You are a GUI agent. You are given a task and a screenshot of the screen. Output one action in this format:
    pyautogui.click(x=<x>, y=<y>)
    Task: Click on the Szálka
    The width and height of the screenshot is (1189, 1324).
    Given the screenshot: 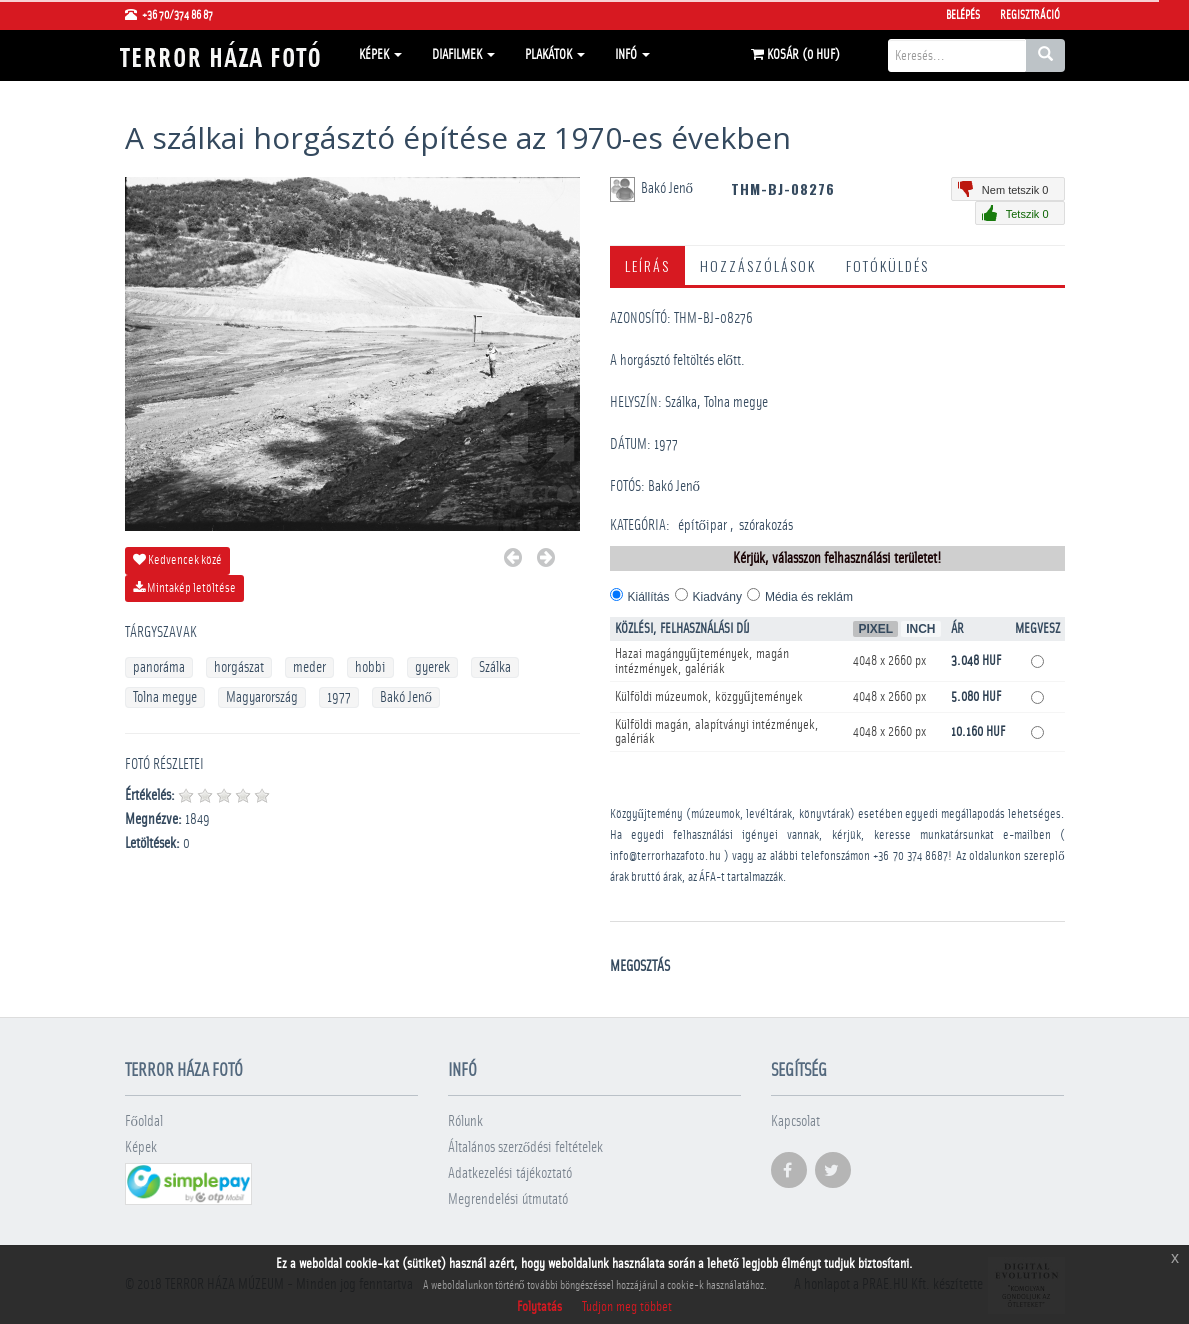 What is the action you would take?
    pyautogui.click(x=495, y=667)
    